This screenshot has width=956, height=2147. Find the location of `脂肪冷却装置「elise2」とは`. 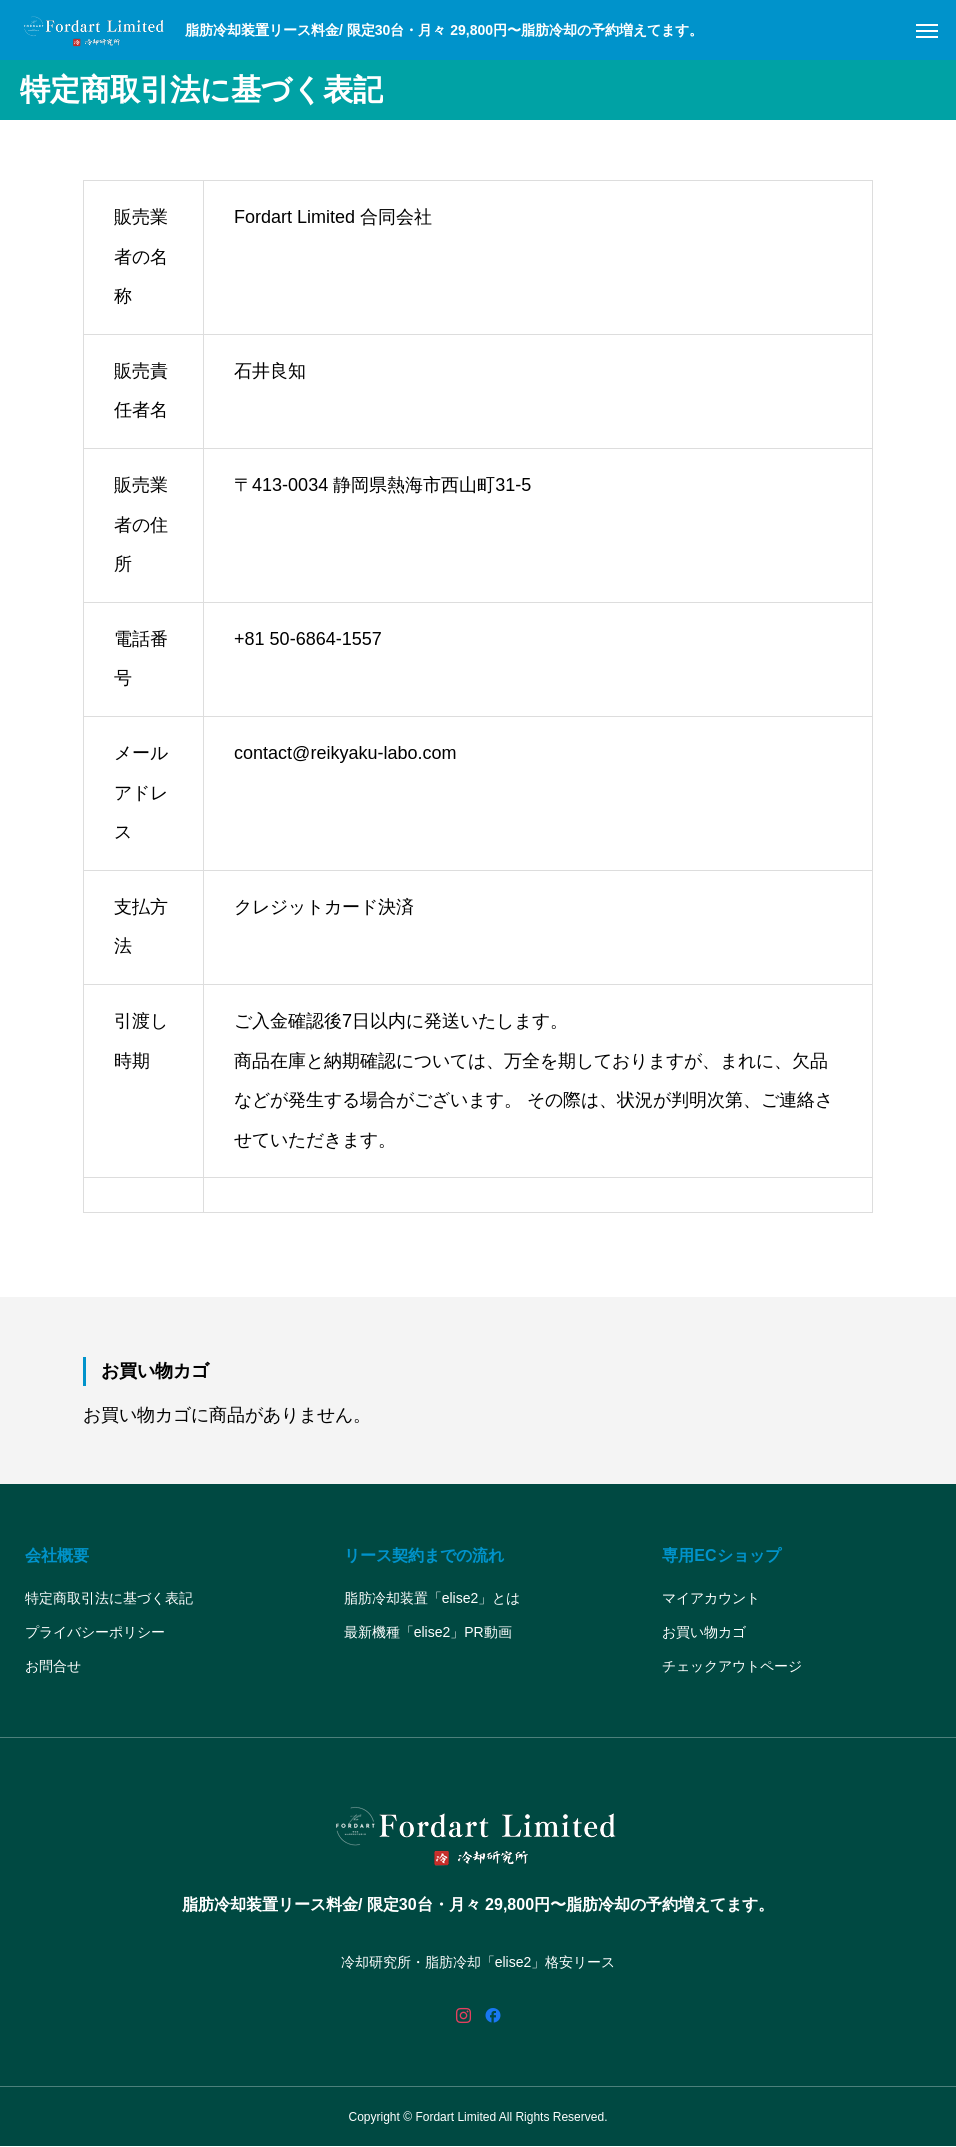

脂肪冷却装置「elise2」とは is located at coordinates (432, 1598).